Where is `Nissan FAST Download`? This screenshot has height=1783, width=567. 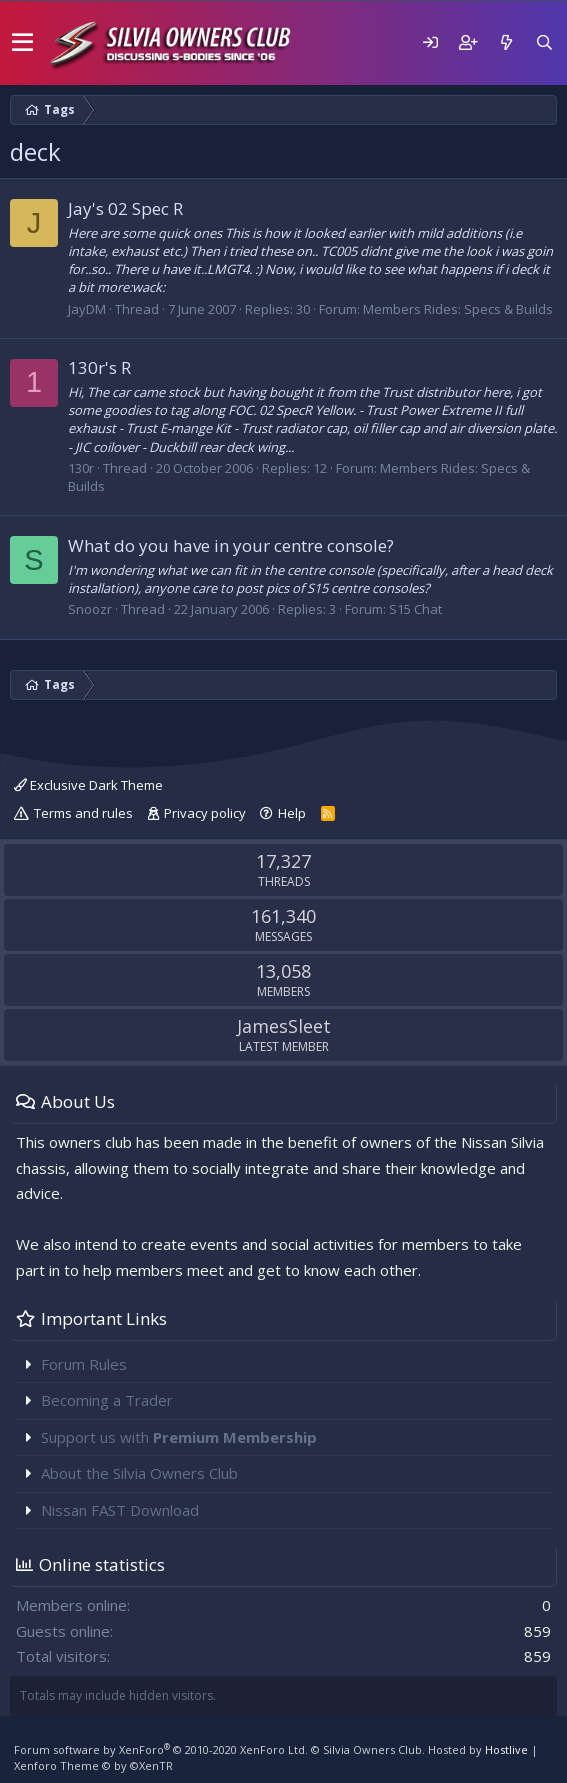
Nissan FAST Download is located at coordinates (120, 1510).